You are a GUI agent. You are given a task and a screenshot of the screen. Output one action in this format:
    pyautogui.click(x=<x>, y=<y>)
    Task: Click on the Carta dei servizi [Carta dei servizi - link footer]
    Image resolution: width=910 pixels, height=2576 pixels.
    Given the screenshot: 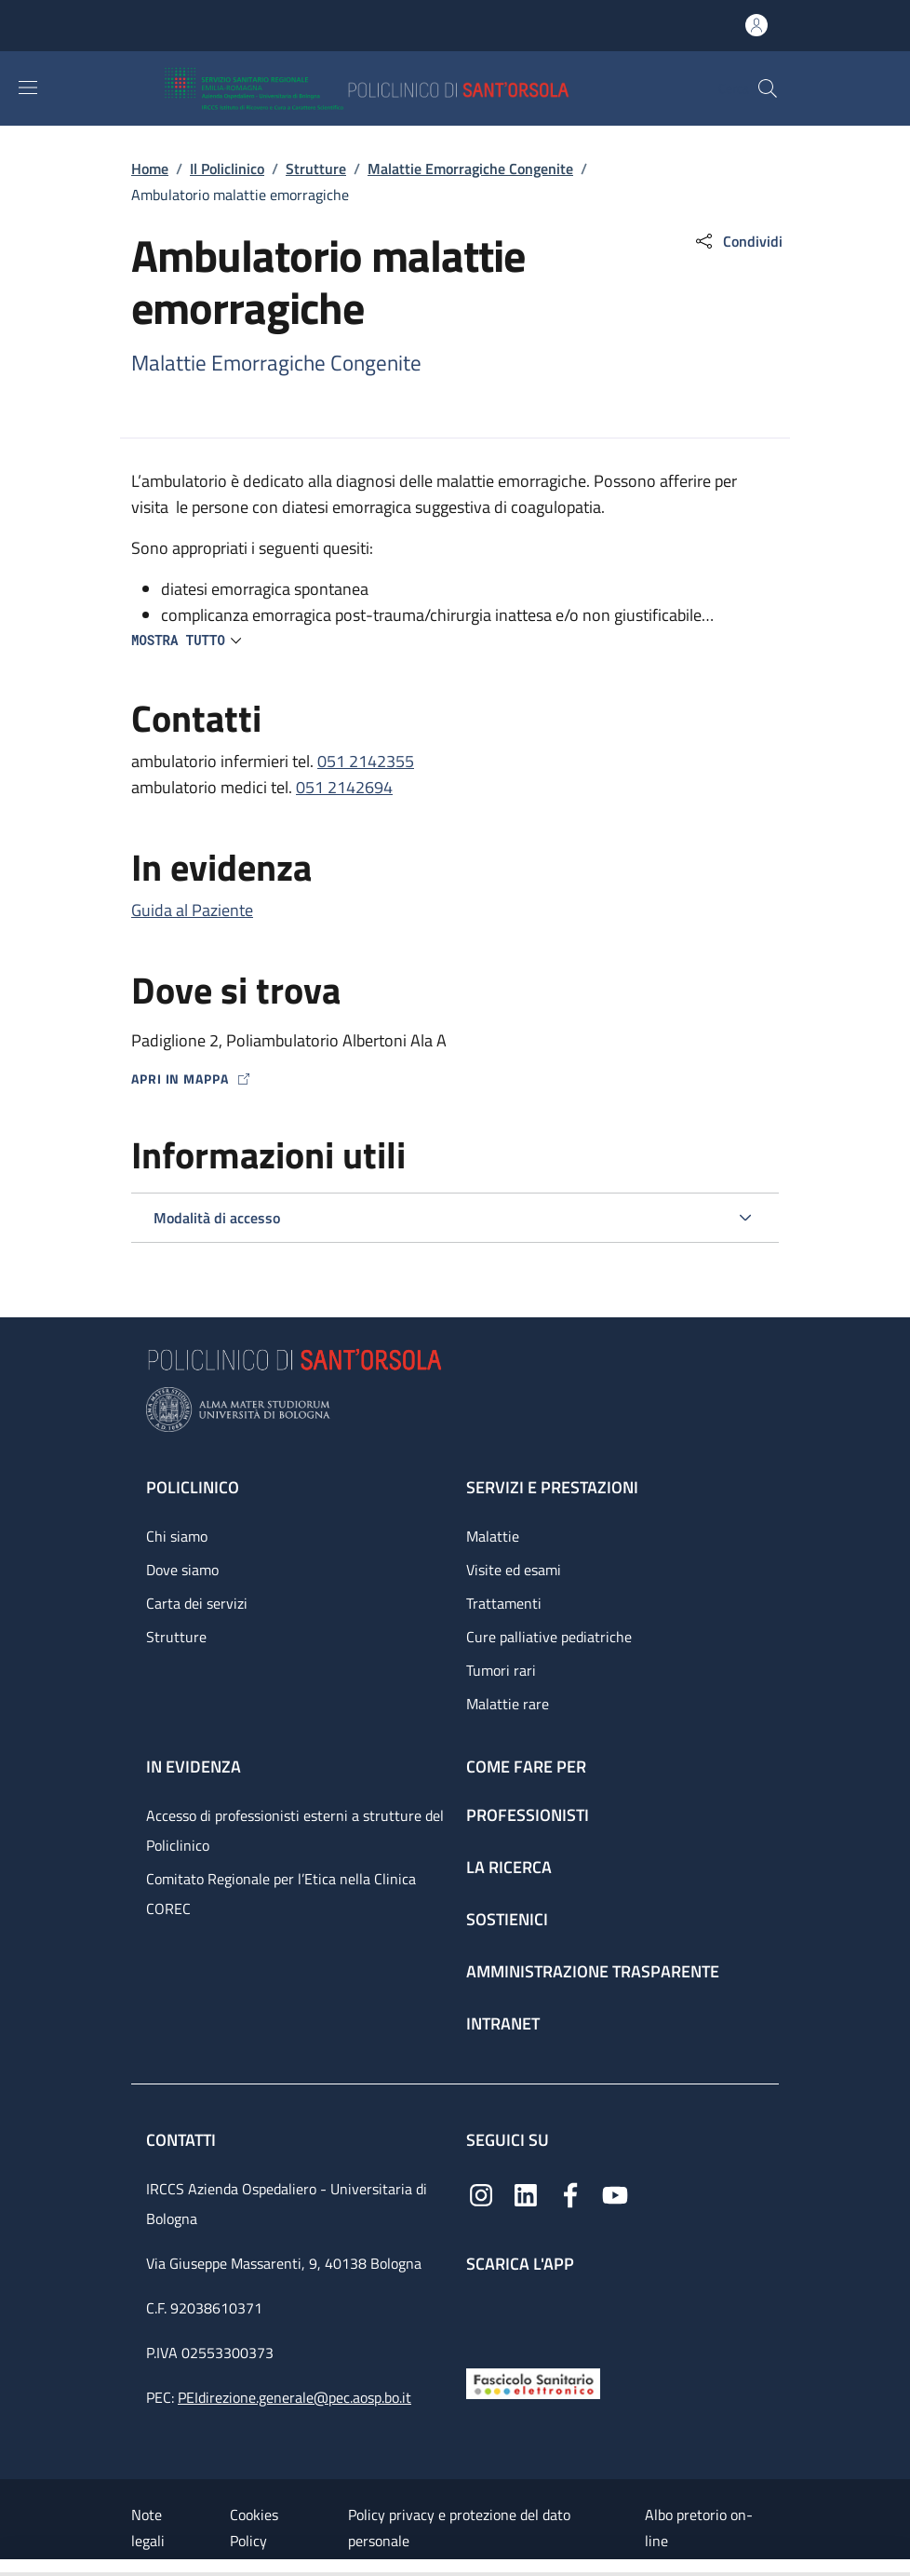 What is the action you would take?
    pyautogui.click(x=197, y=1603)
    